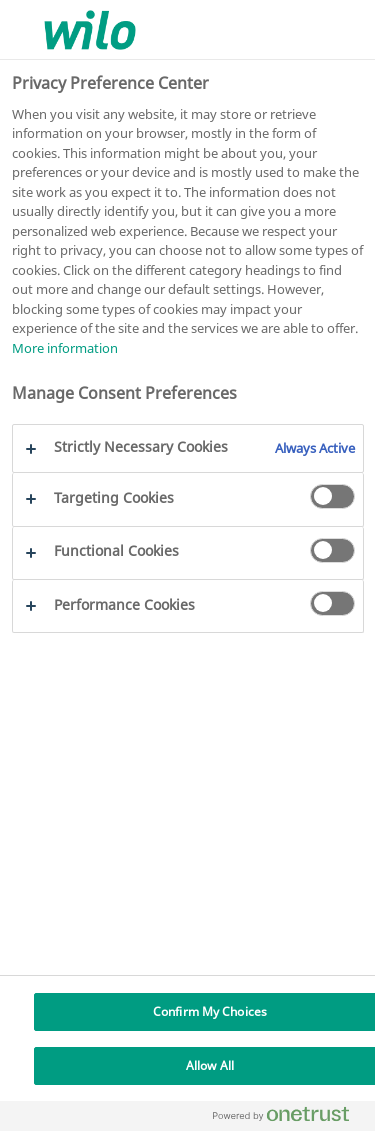  Describe the element at coordinates (289, 1118) in the screenshot. I see `[Powered by OneTrust Opens in a new Tab]` at that location.